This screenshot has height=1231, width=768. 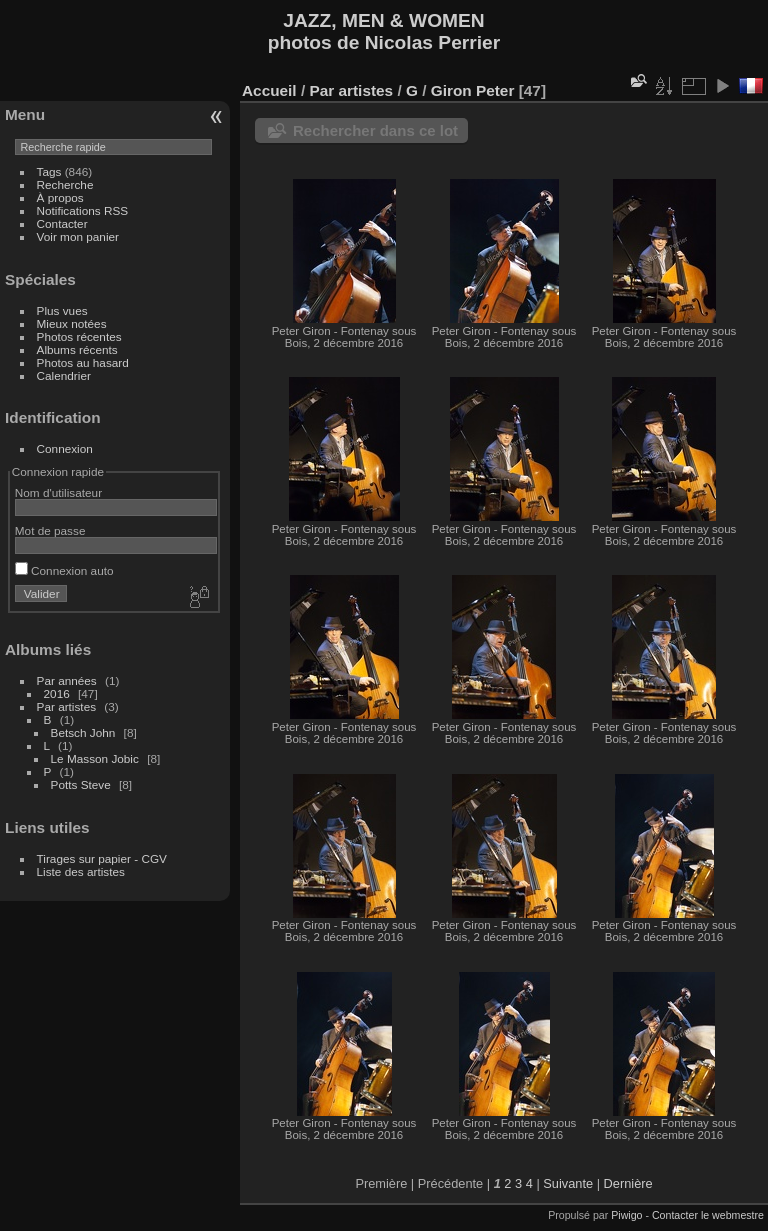 What do you see at coordinates (60, 197) in the screenshot?
I see `À propos` at bounding box center [60, 197].